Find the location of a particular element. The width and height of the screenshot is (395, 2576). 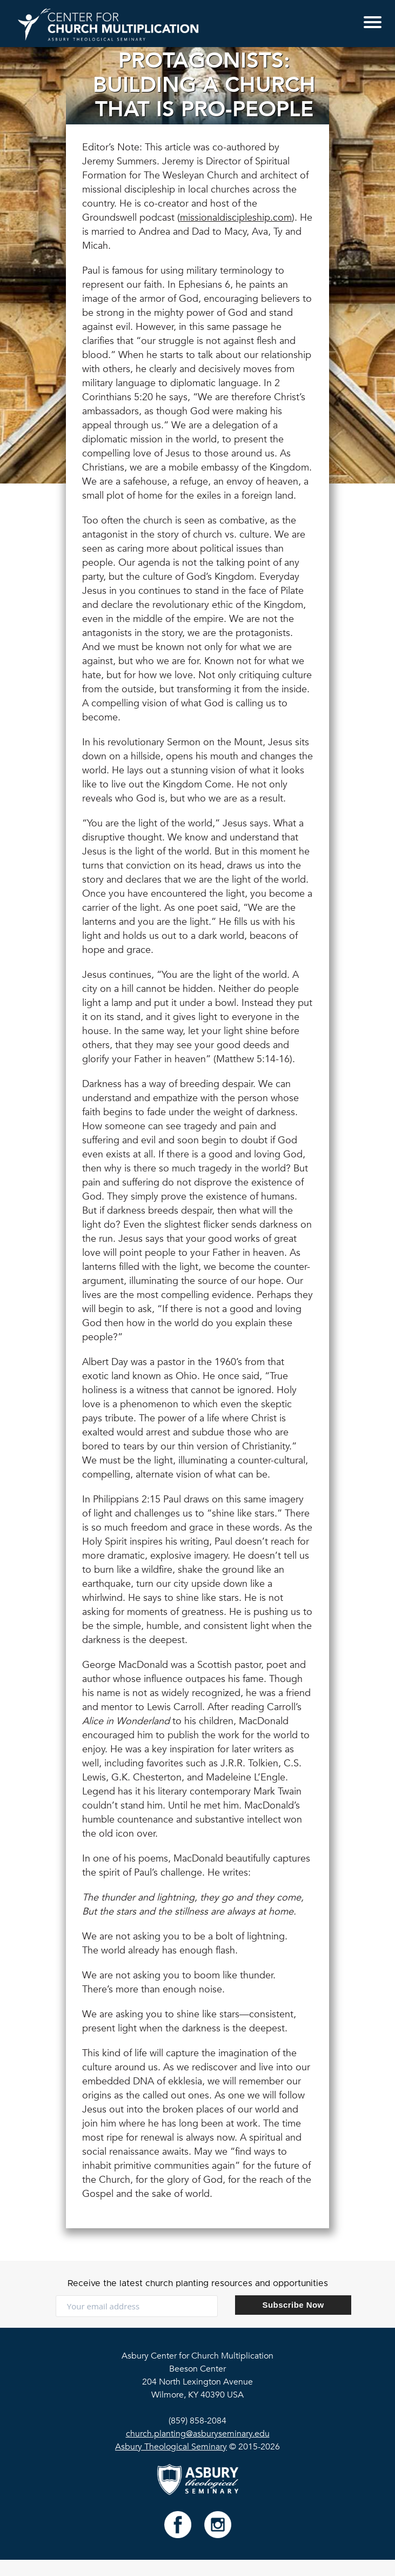

Asbury Theological Seminary is located at coordinates (171, 2447).